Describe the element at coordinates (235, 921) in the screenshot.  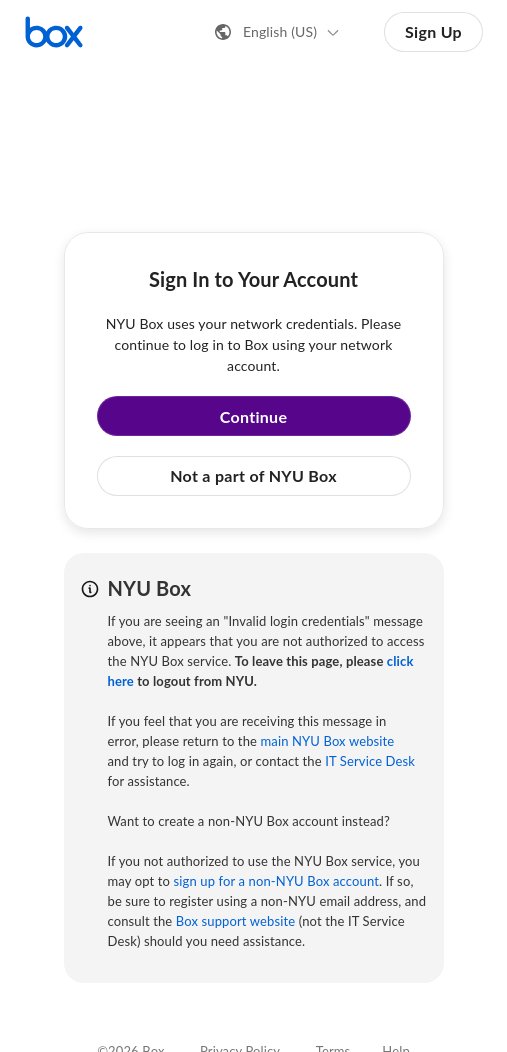
I see `Box support website` at that location.